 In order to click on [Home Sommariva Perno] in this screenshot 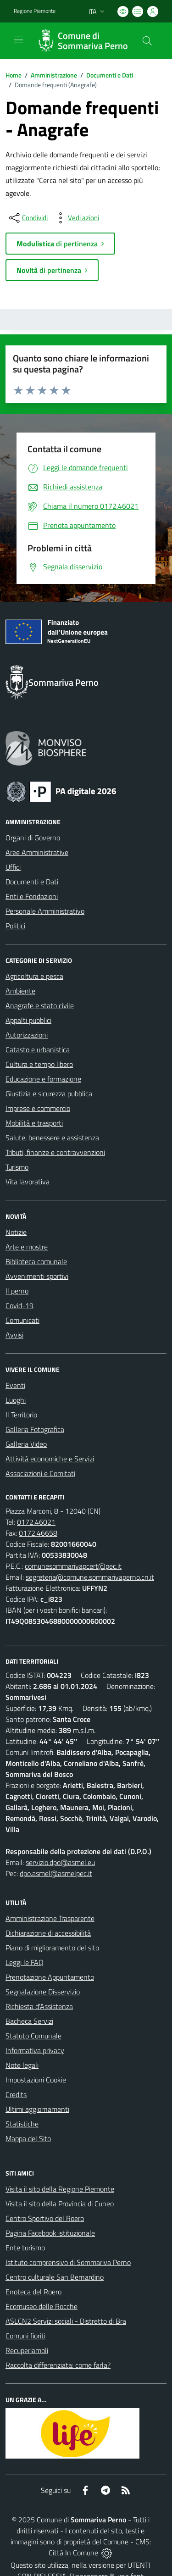, I will do `click(81, 40)`.